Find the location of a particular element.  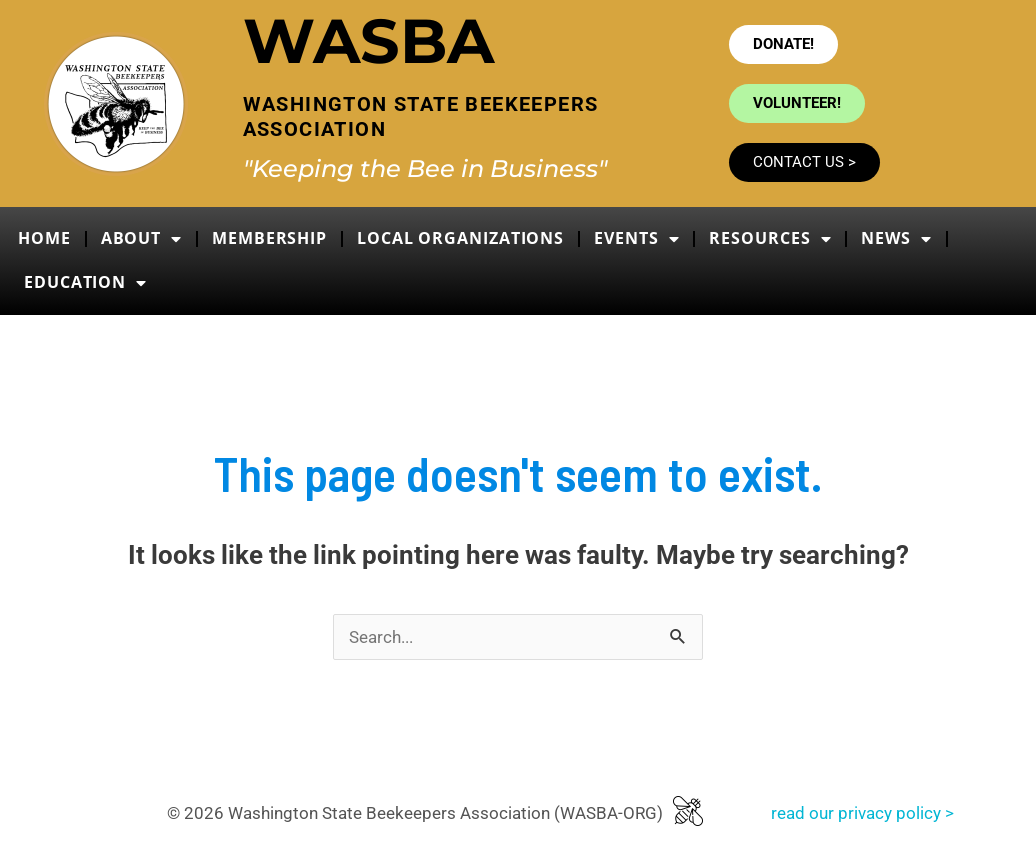

© 2026 Washington State Beekeepers Association (WASBA-ORG) is located at coordinates (415, 813).